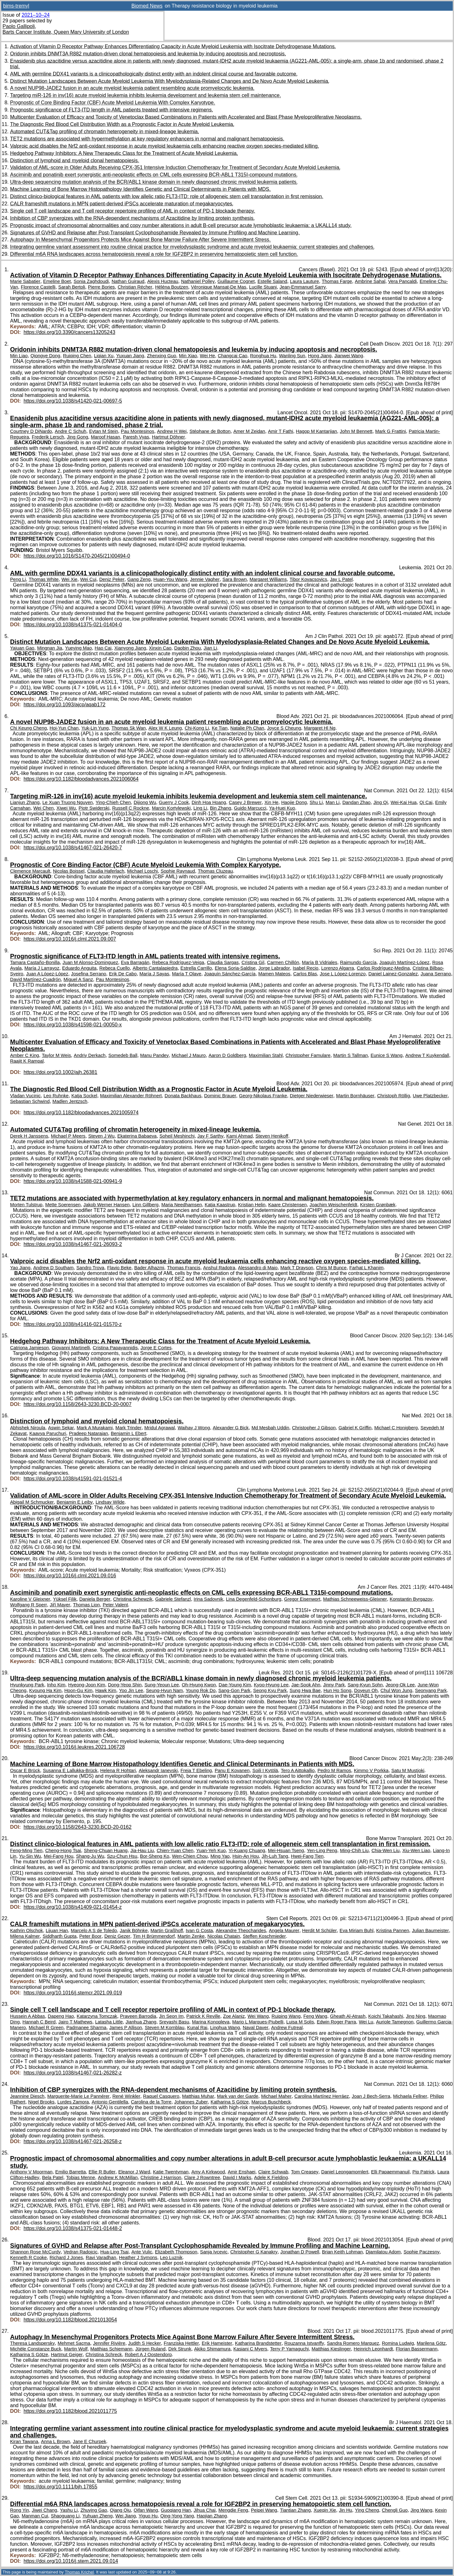 This screenshot has width=454, height=2576. Describe the element at coordinates (150, 2348) in the screenshot. I see `Jürgen Ruland` at that location.